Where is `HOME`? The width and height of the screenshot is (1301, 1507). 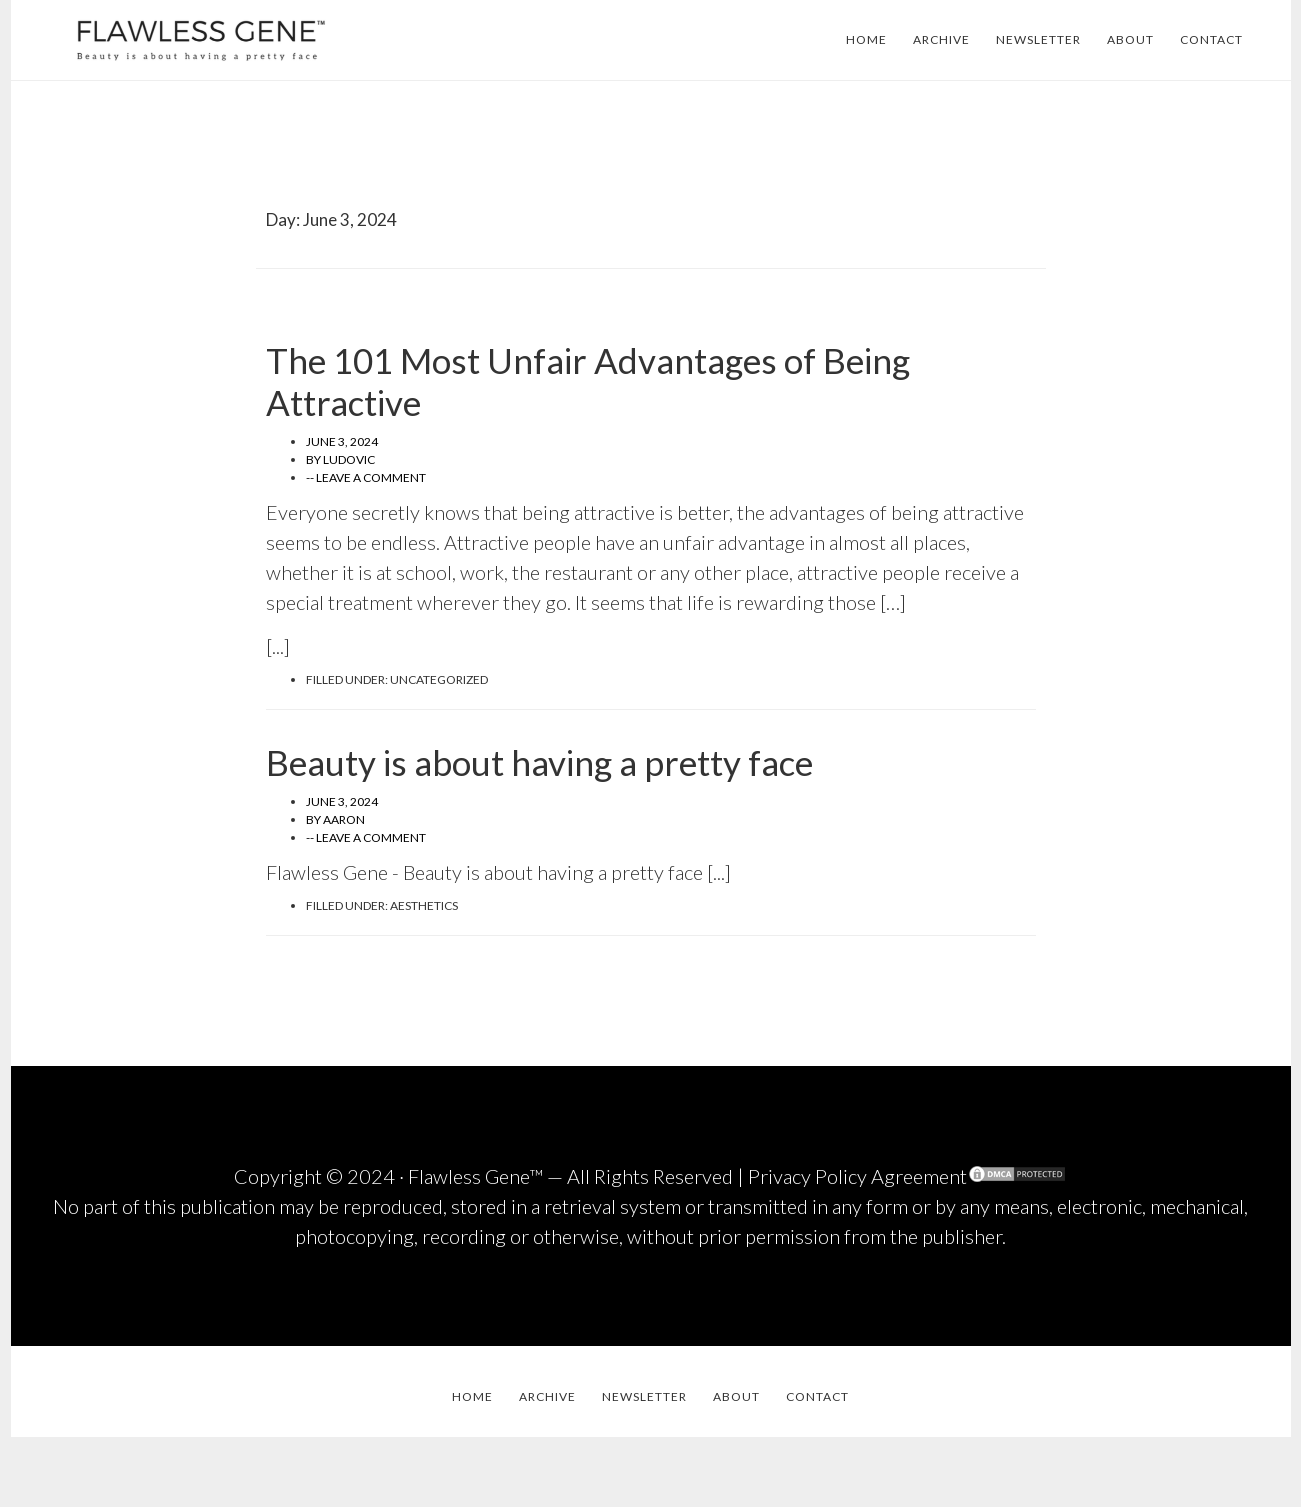
HOME is located at coordinates (866, 39).